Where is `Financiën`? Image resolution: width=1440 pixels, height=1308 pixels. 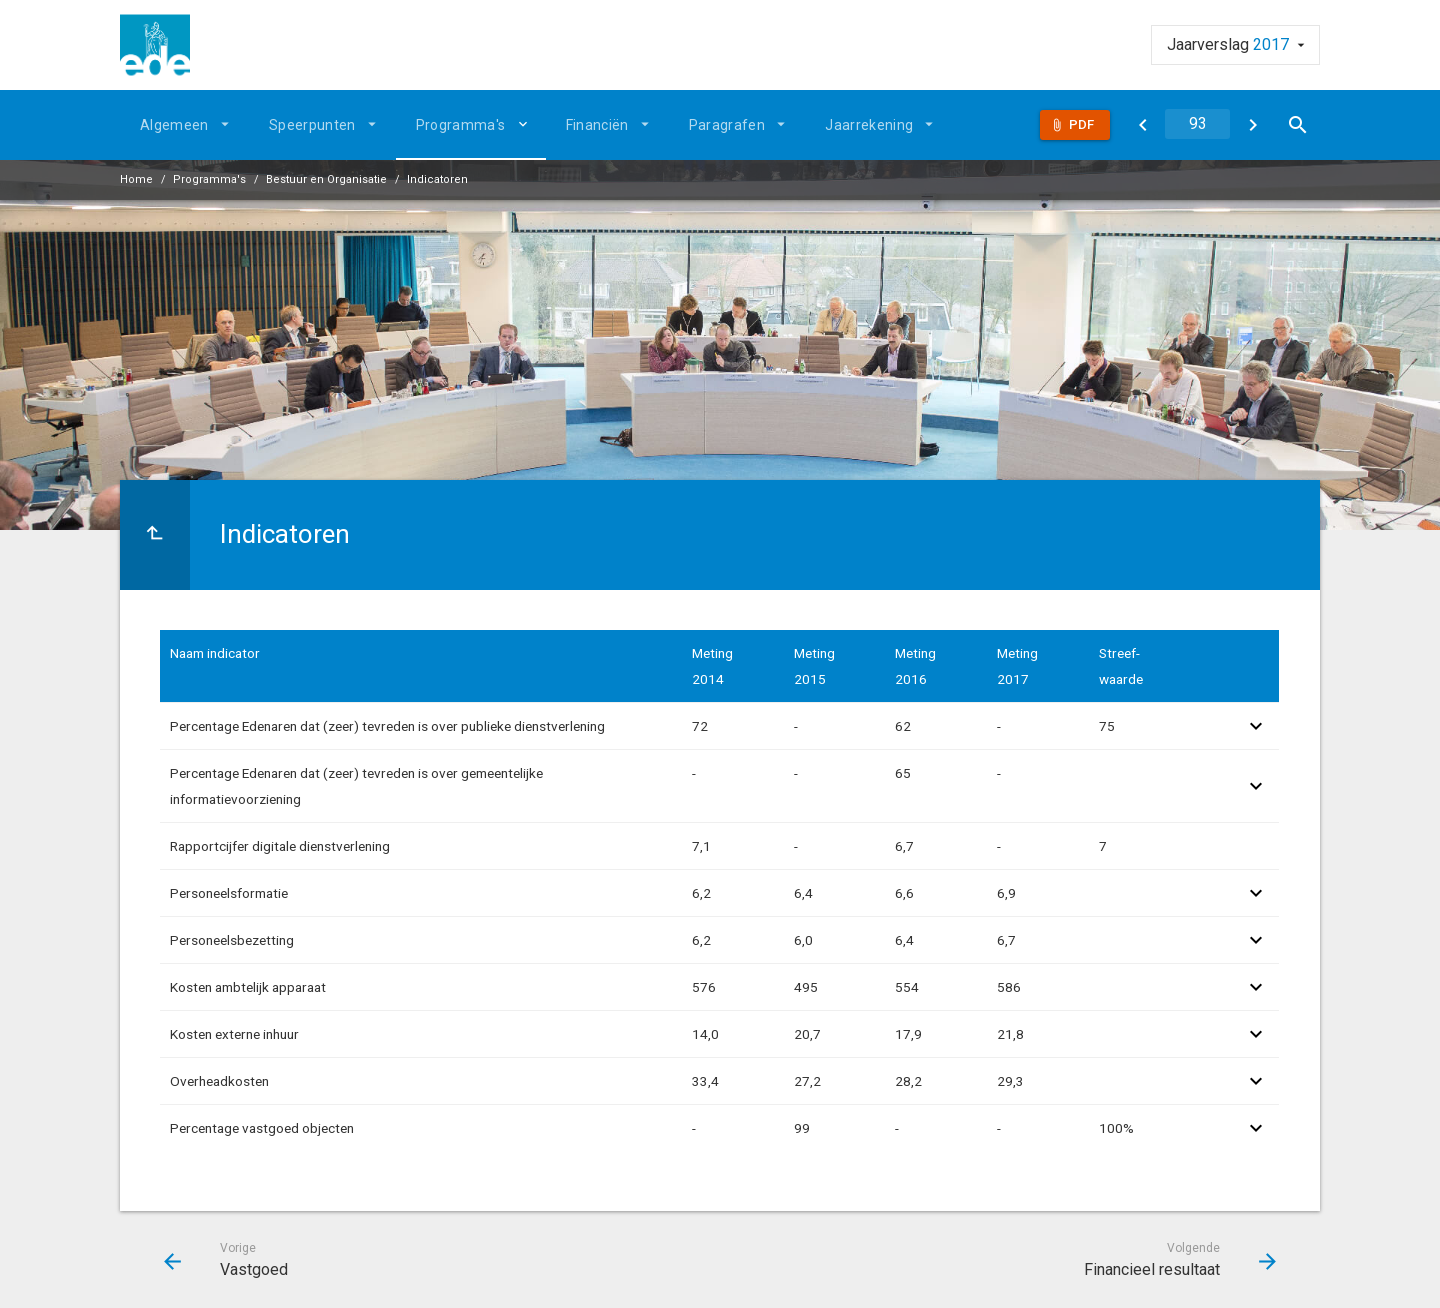
Financiën is located at coordinates (597, 125).